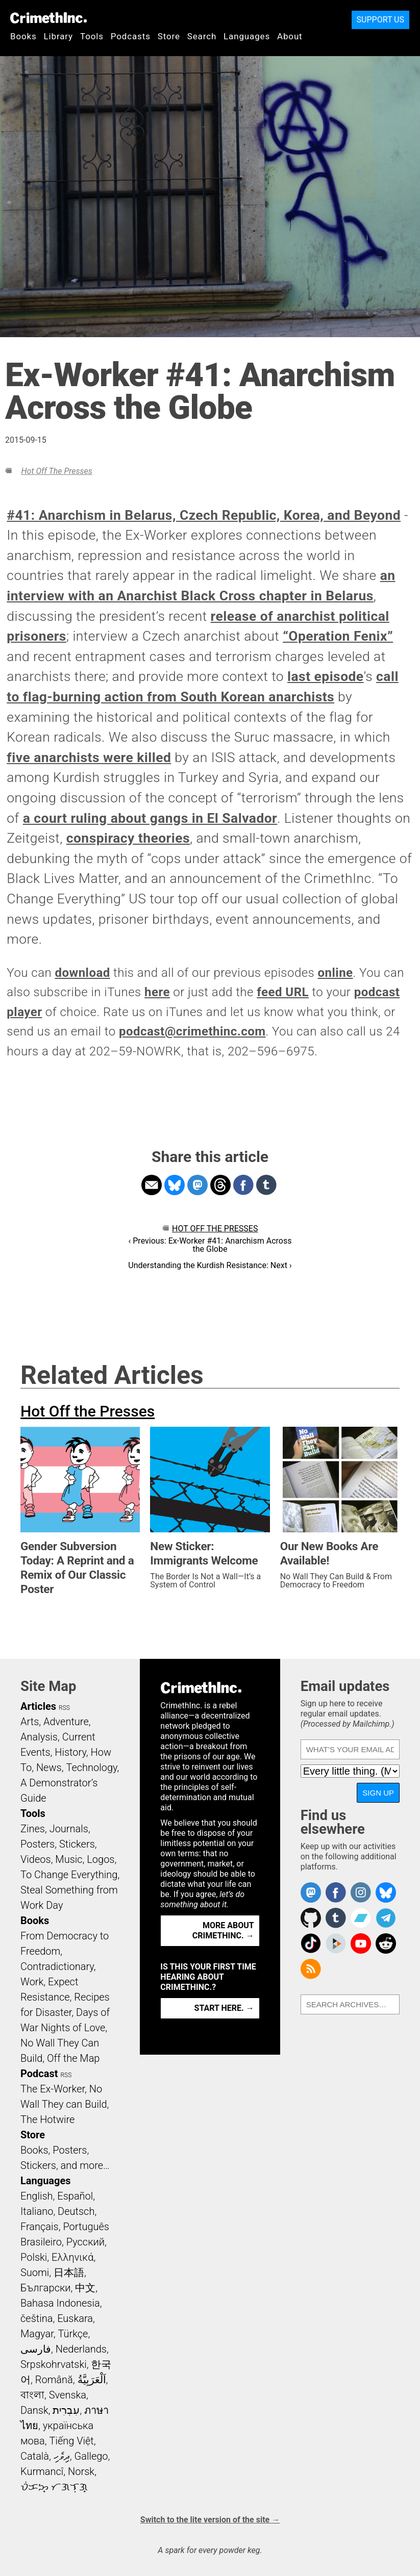 This screenshot has height=2576, width=420. What do you see at coordinates (75, 2318) in the screenshot?
I see `Euskara` at bounding box center [75, 2318].